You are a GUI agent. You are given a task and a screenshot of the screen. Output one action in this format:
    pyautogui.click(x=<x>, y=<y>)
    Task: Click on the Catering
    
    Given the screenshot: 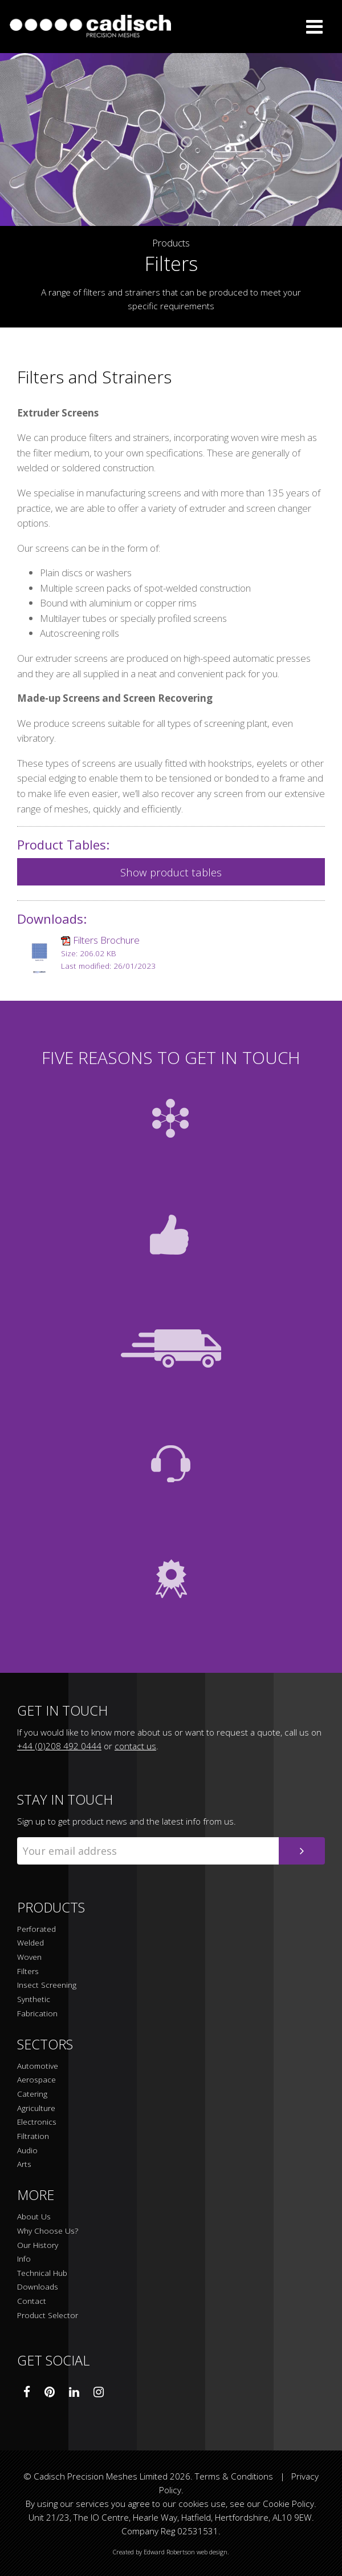 What is the action you would take?
    pyautogui.click(x=32, y=2094)
    